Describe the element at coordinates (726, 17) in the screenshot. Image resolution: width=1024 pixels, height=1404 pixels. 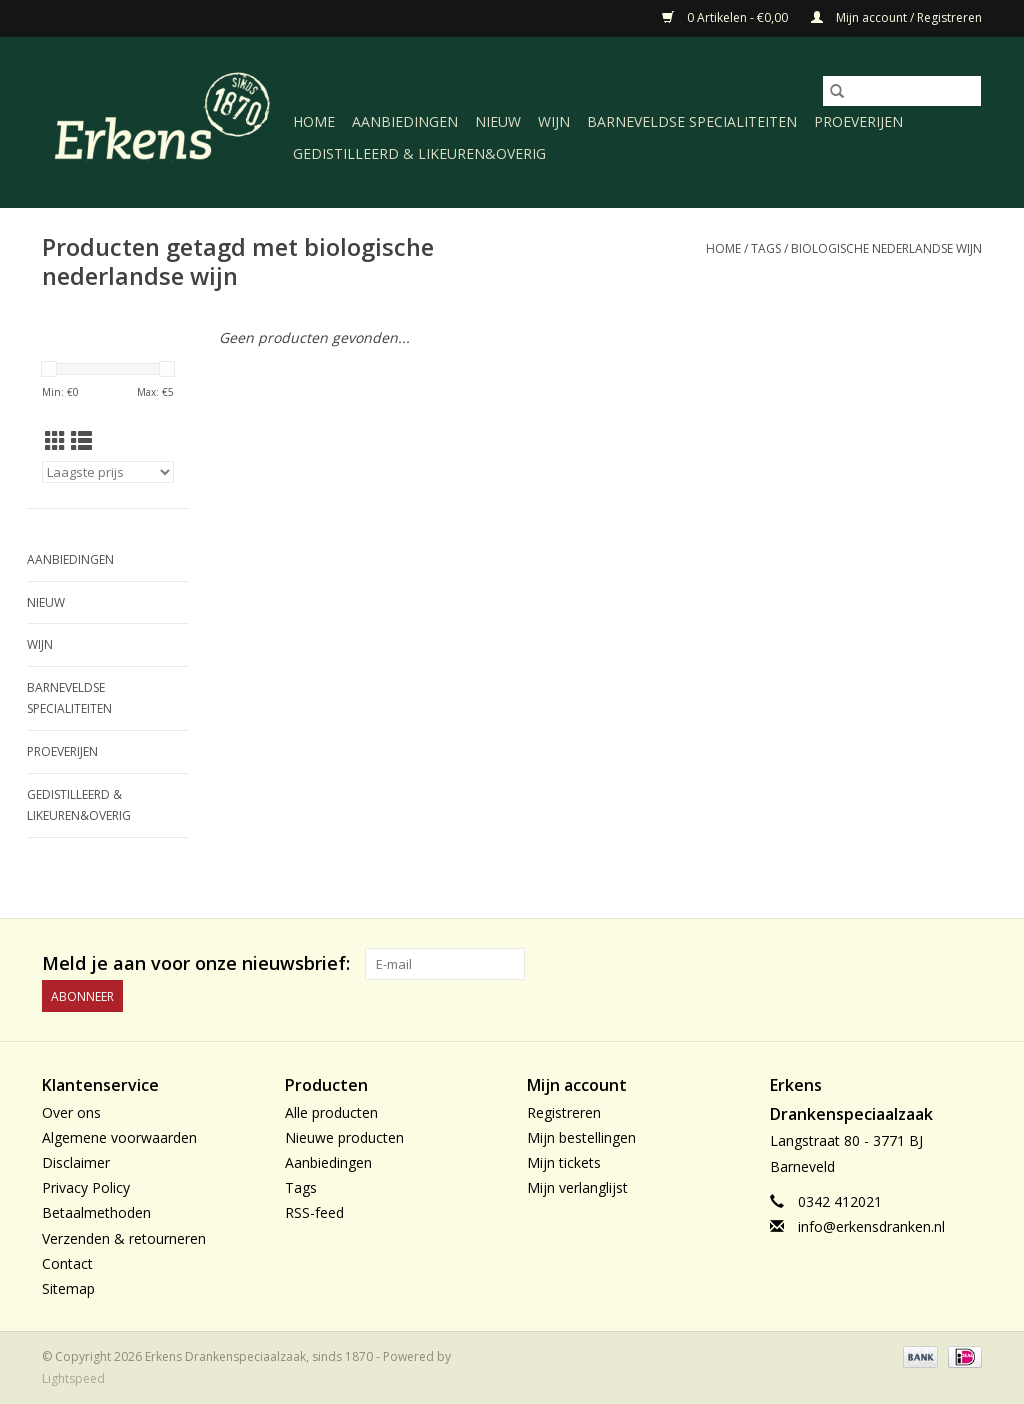
I see `0 Artikelen - €0,00` at that location.